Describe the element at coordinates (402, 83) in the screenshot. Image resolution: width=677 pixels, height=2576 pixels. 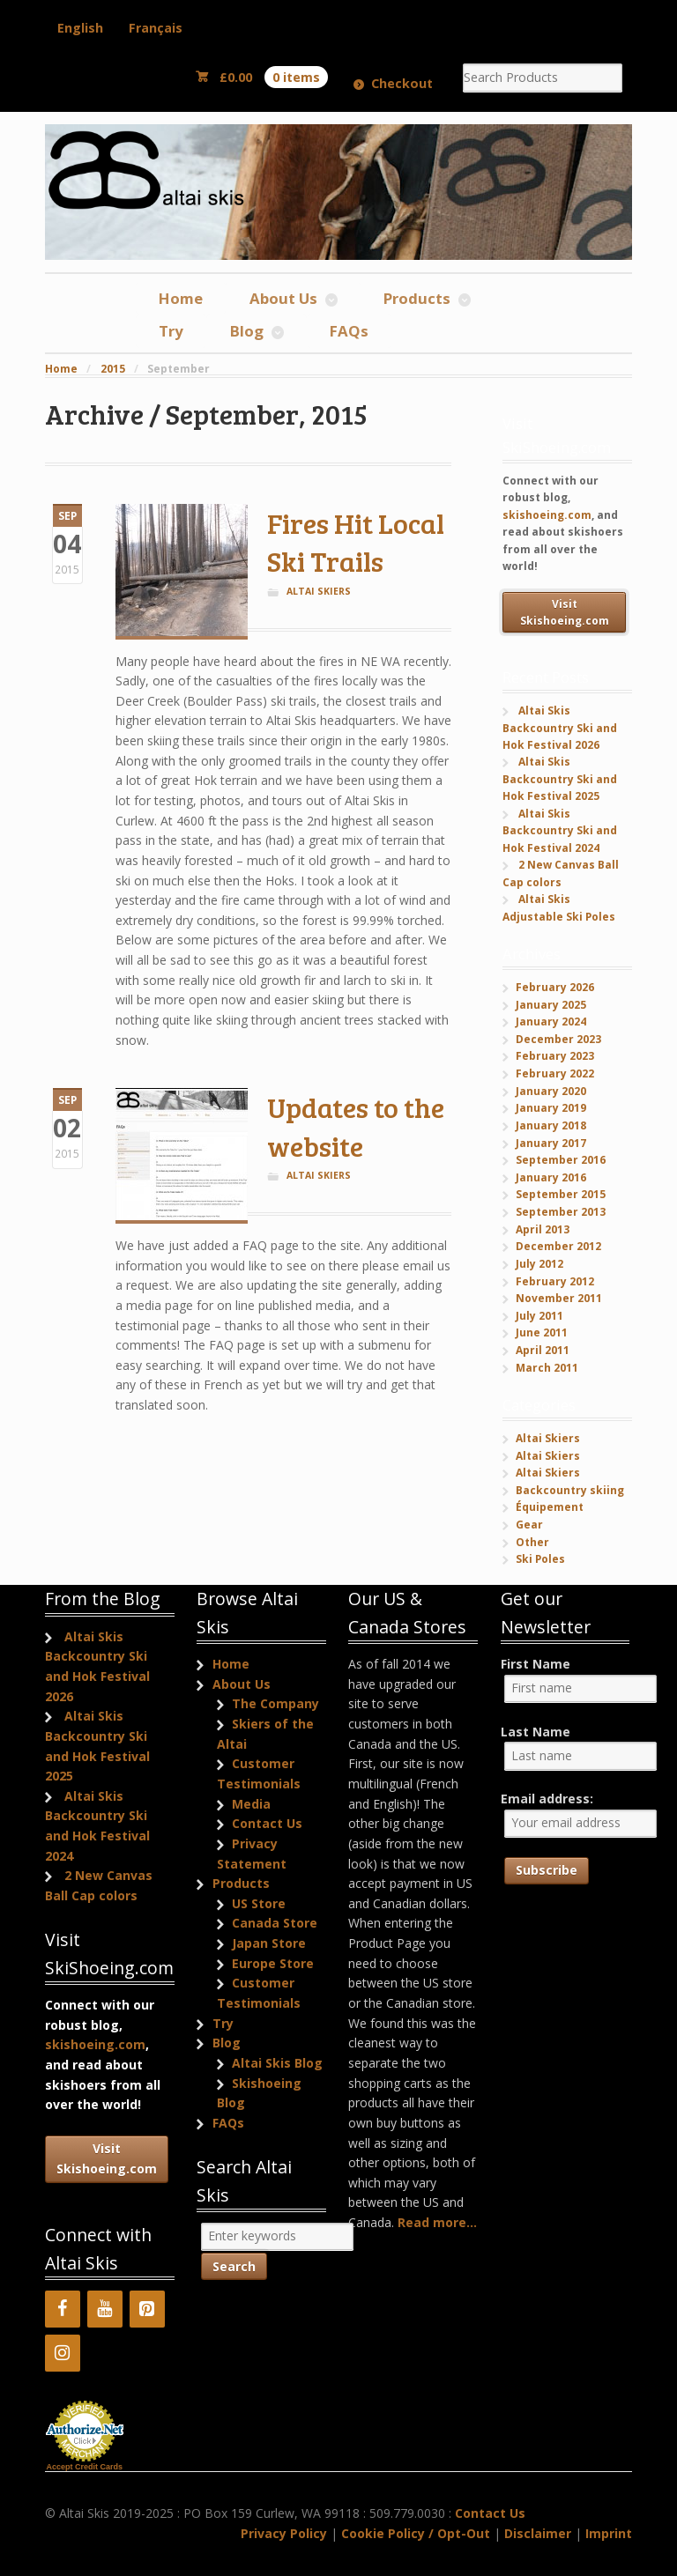
I see `Checkout` at that location.